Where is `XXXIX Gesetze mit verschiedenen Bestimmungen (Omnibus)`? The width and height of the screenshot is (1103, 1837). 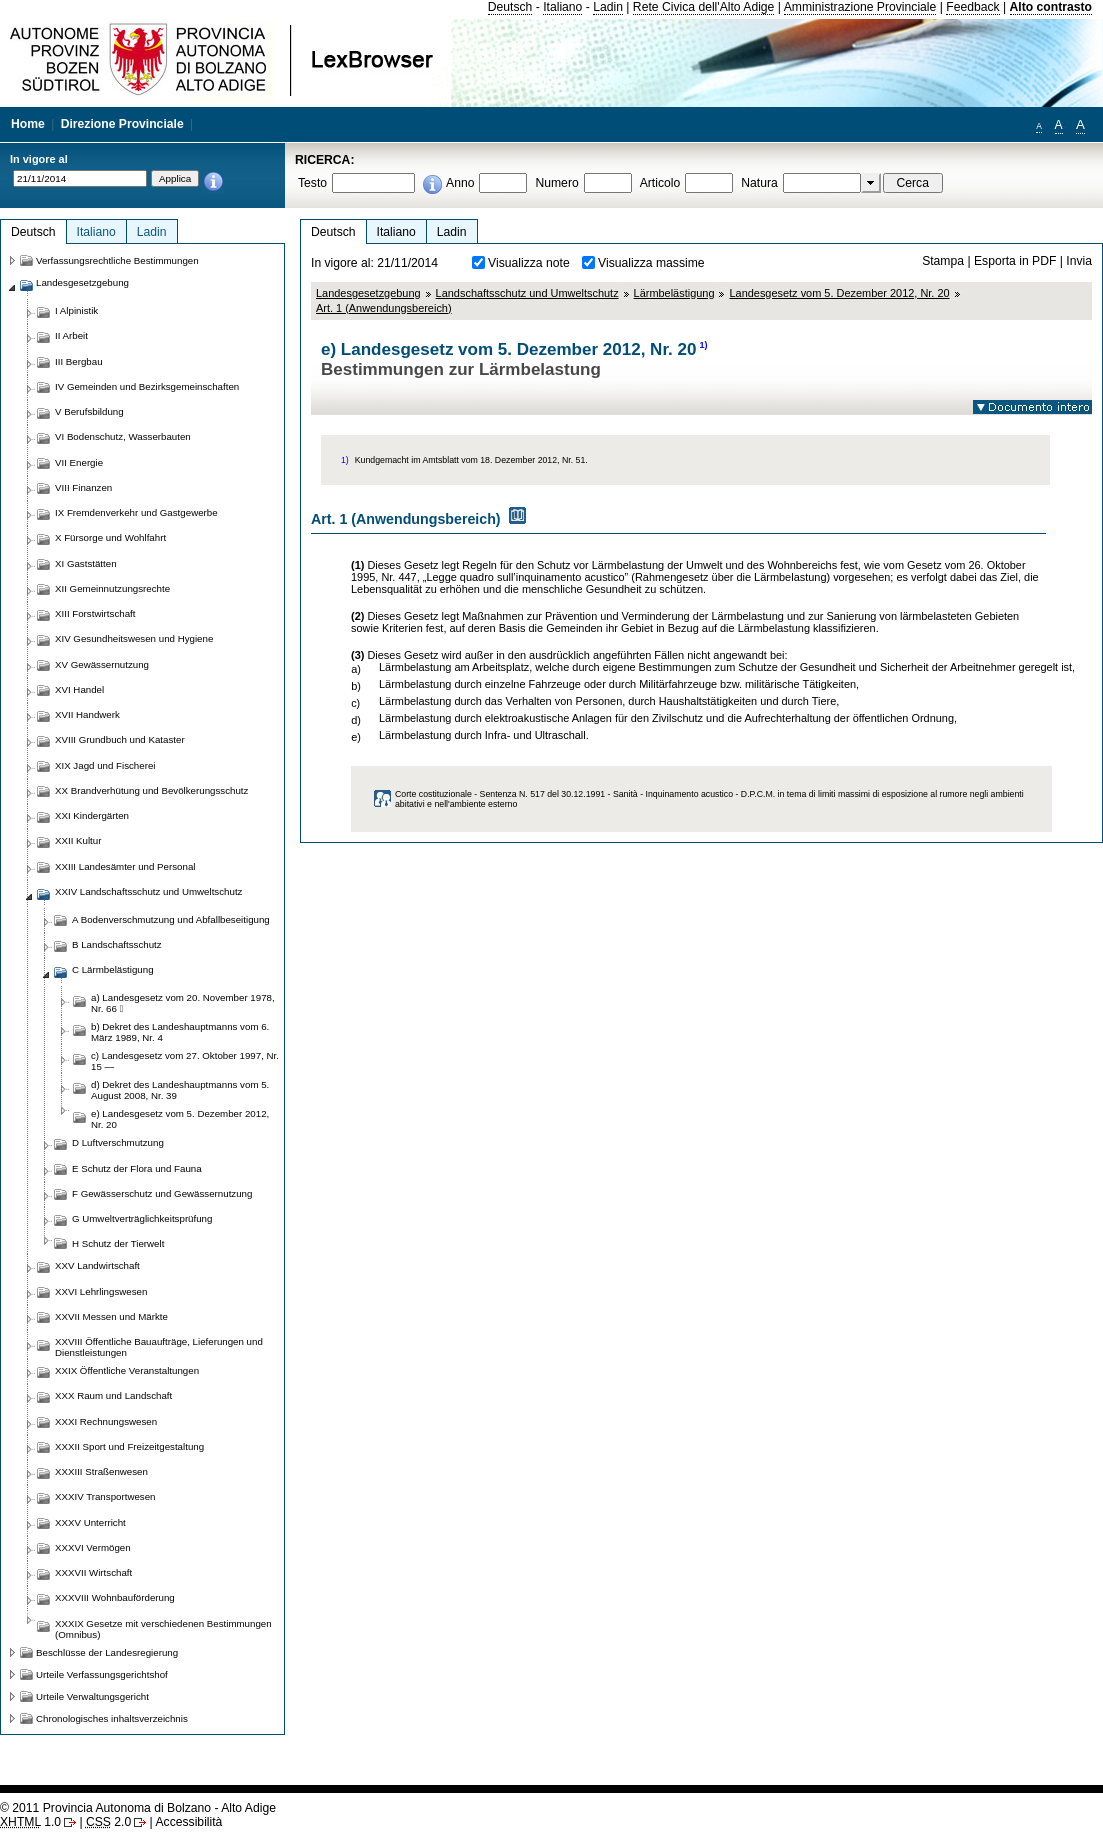
XXXIX Gesetze mit verschiedenen Bestimmungen (Omnibus) is located at coordinates (163, 1629).